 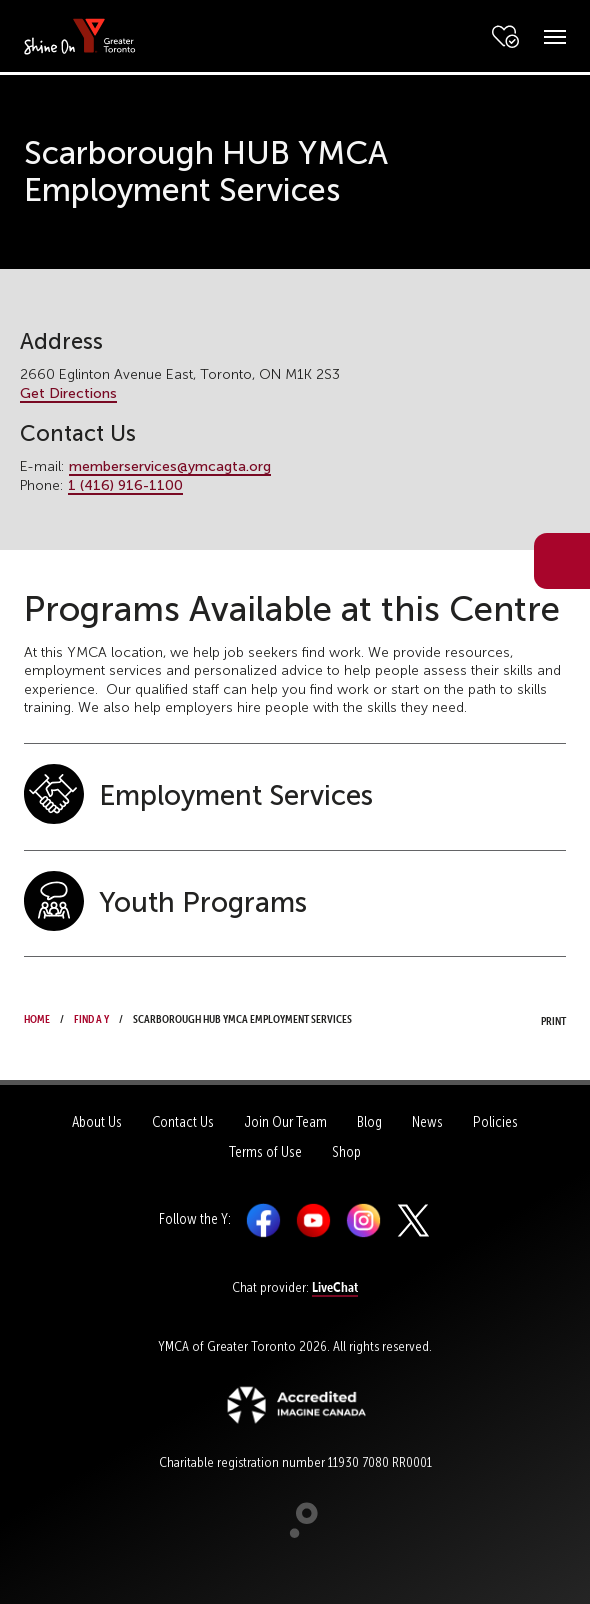 I want to click on Print, so click(x=535, y=1019).